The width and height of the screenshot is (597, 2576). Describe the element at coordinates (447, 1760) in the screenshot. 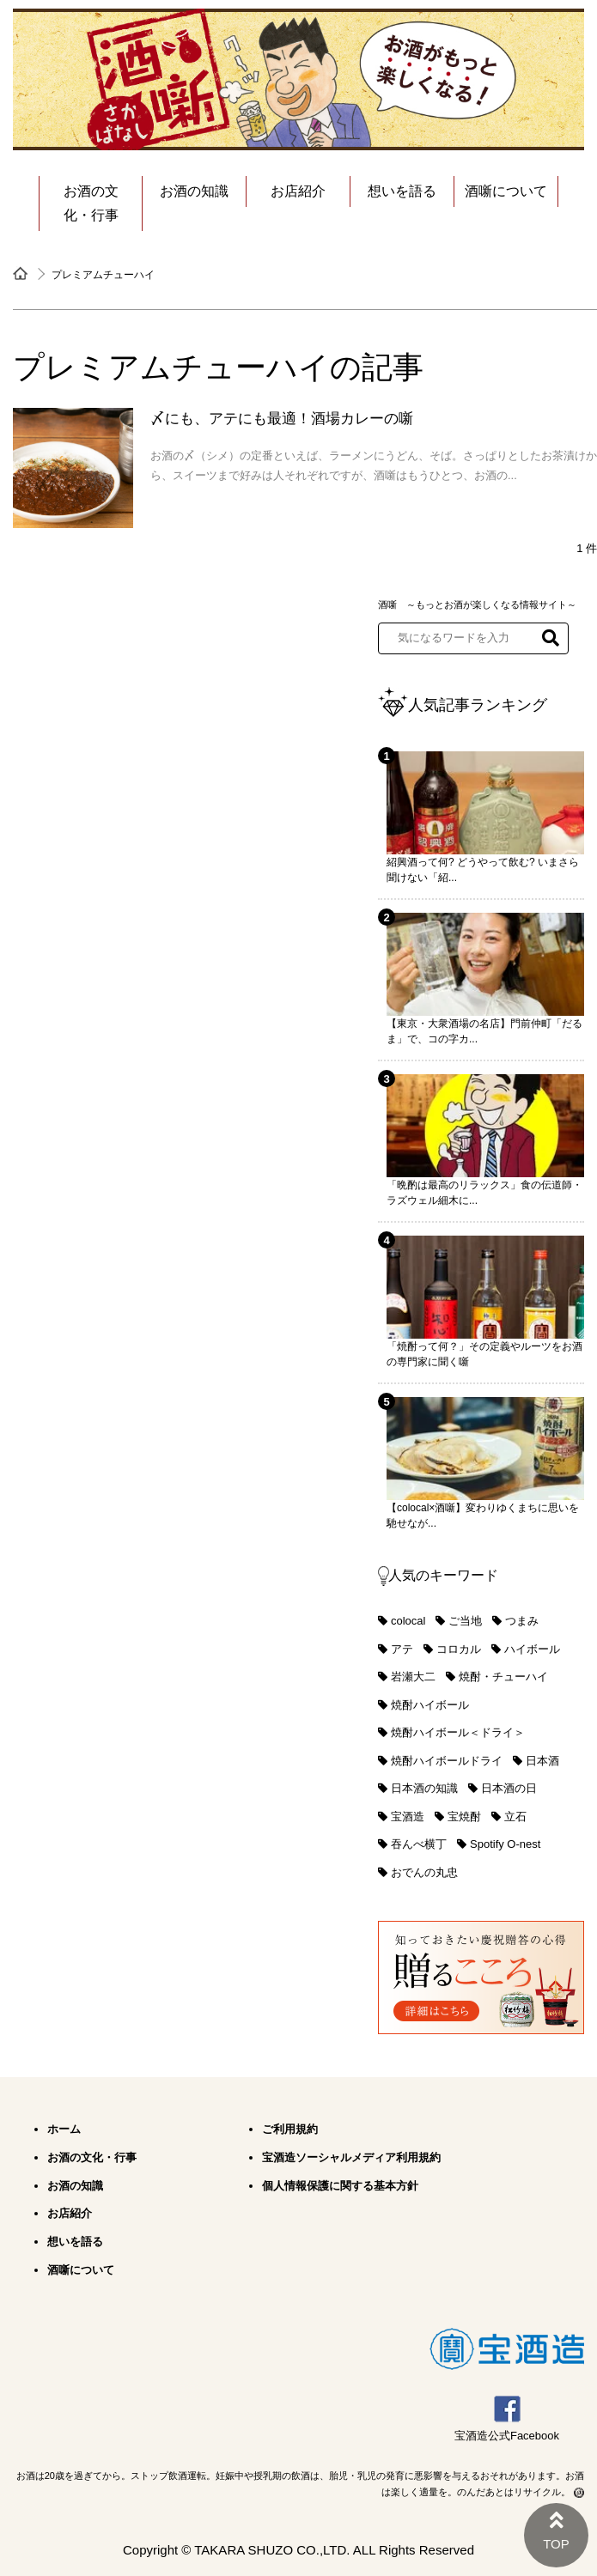

I see `焼酎ハイボールドライ` at that location.